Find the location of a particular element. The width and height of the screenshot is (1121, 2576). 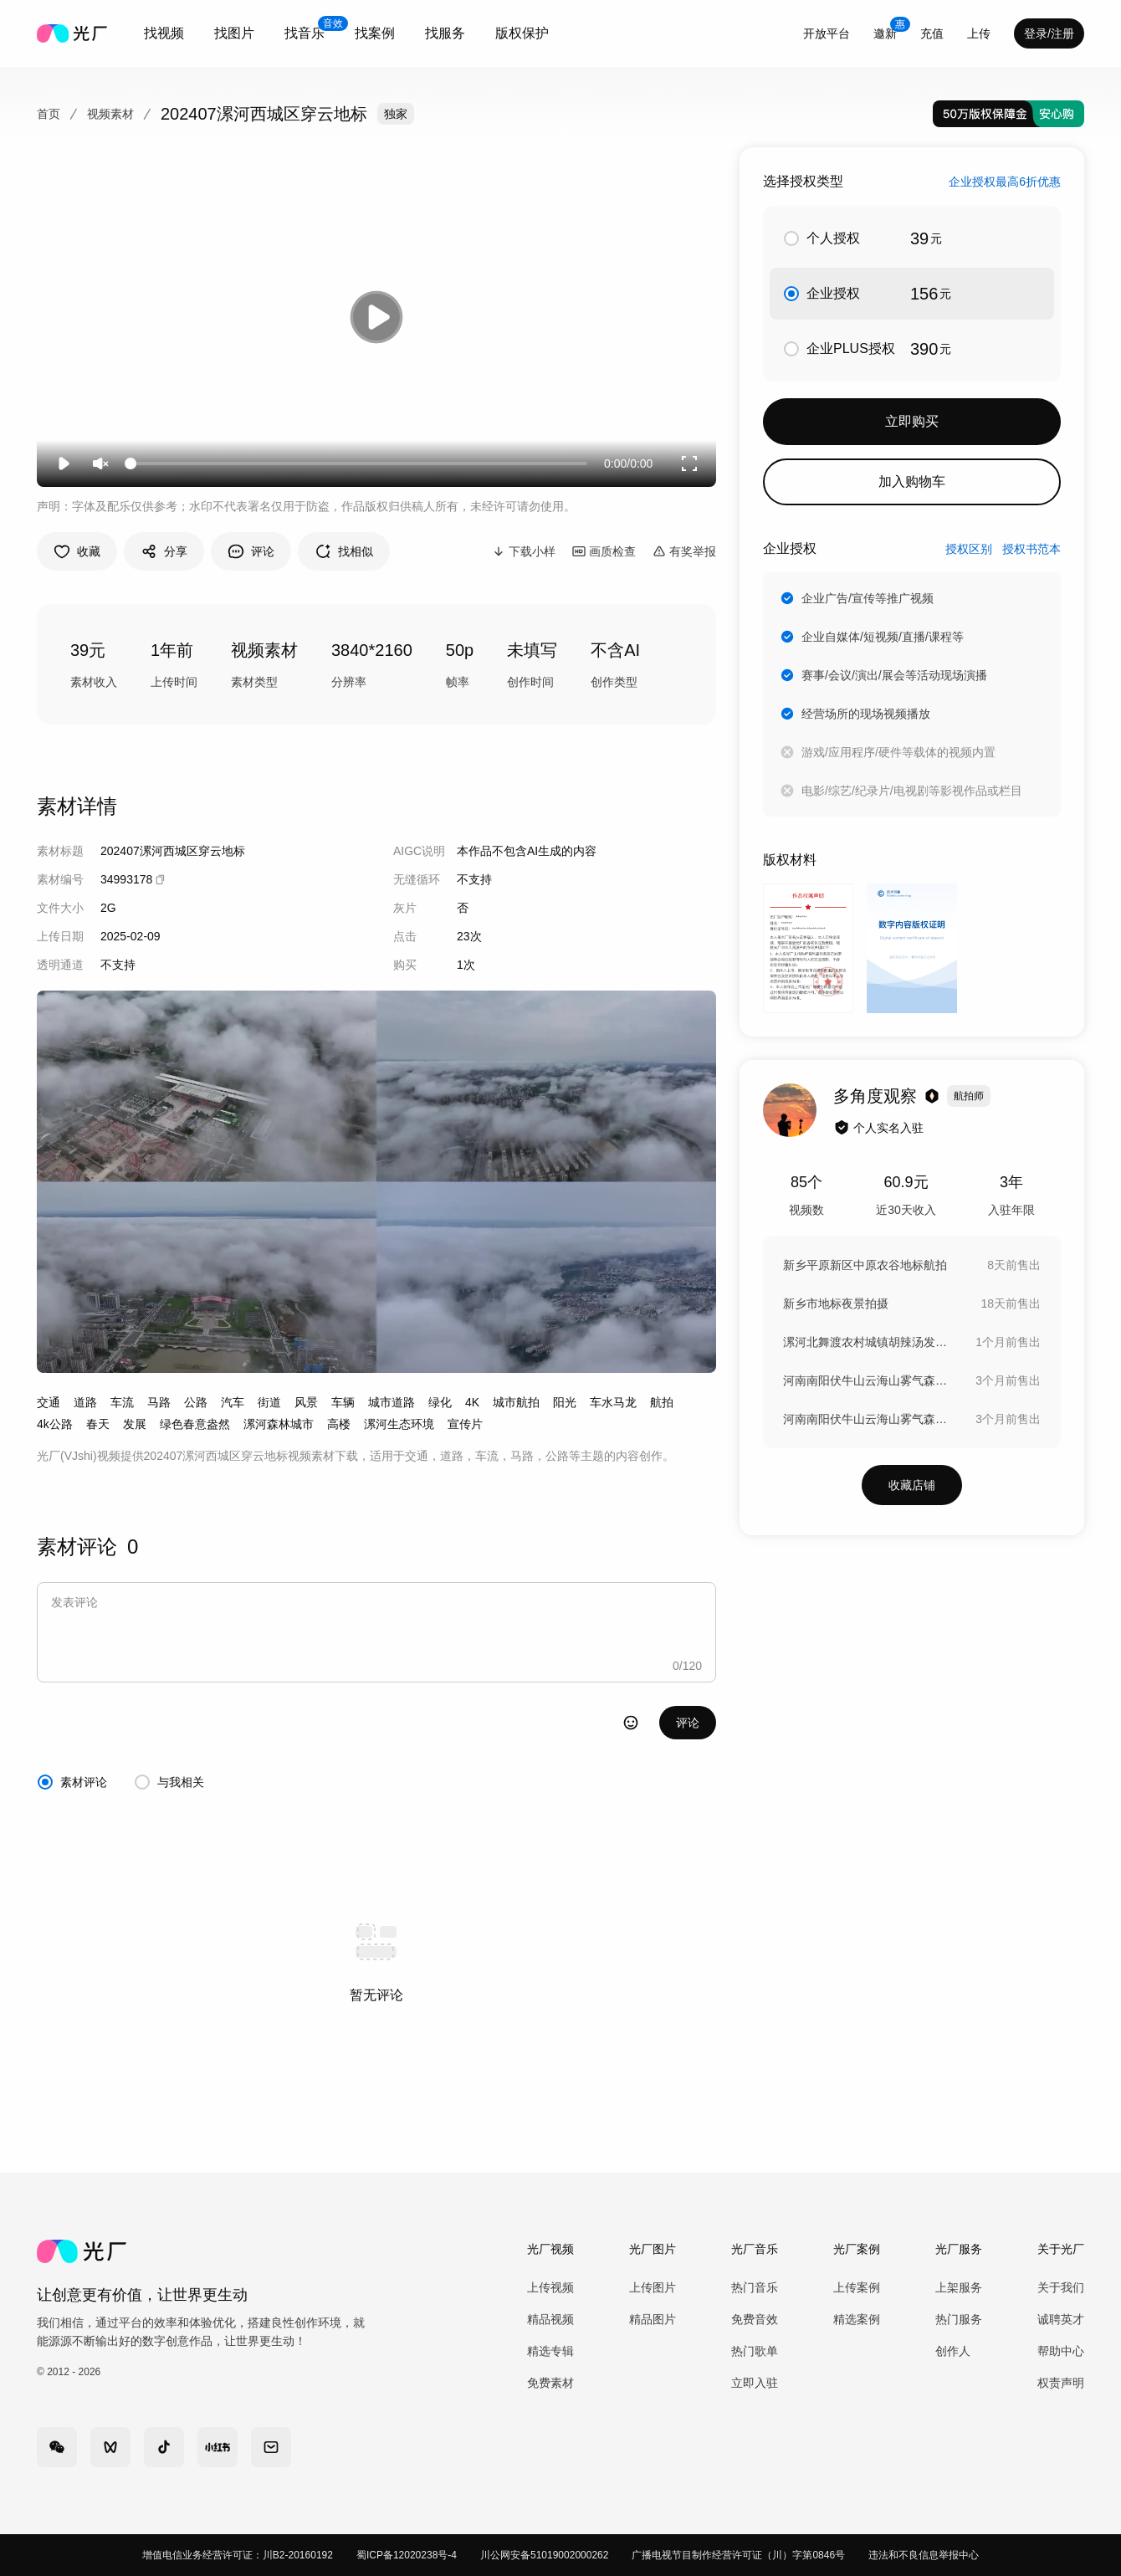

登录/注册 is located at coordinates (1049, 33).